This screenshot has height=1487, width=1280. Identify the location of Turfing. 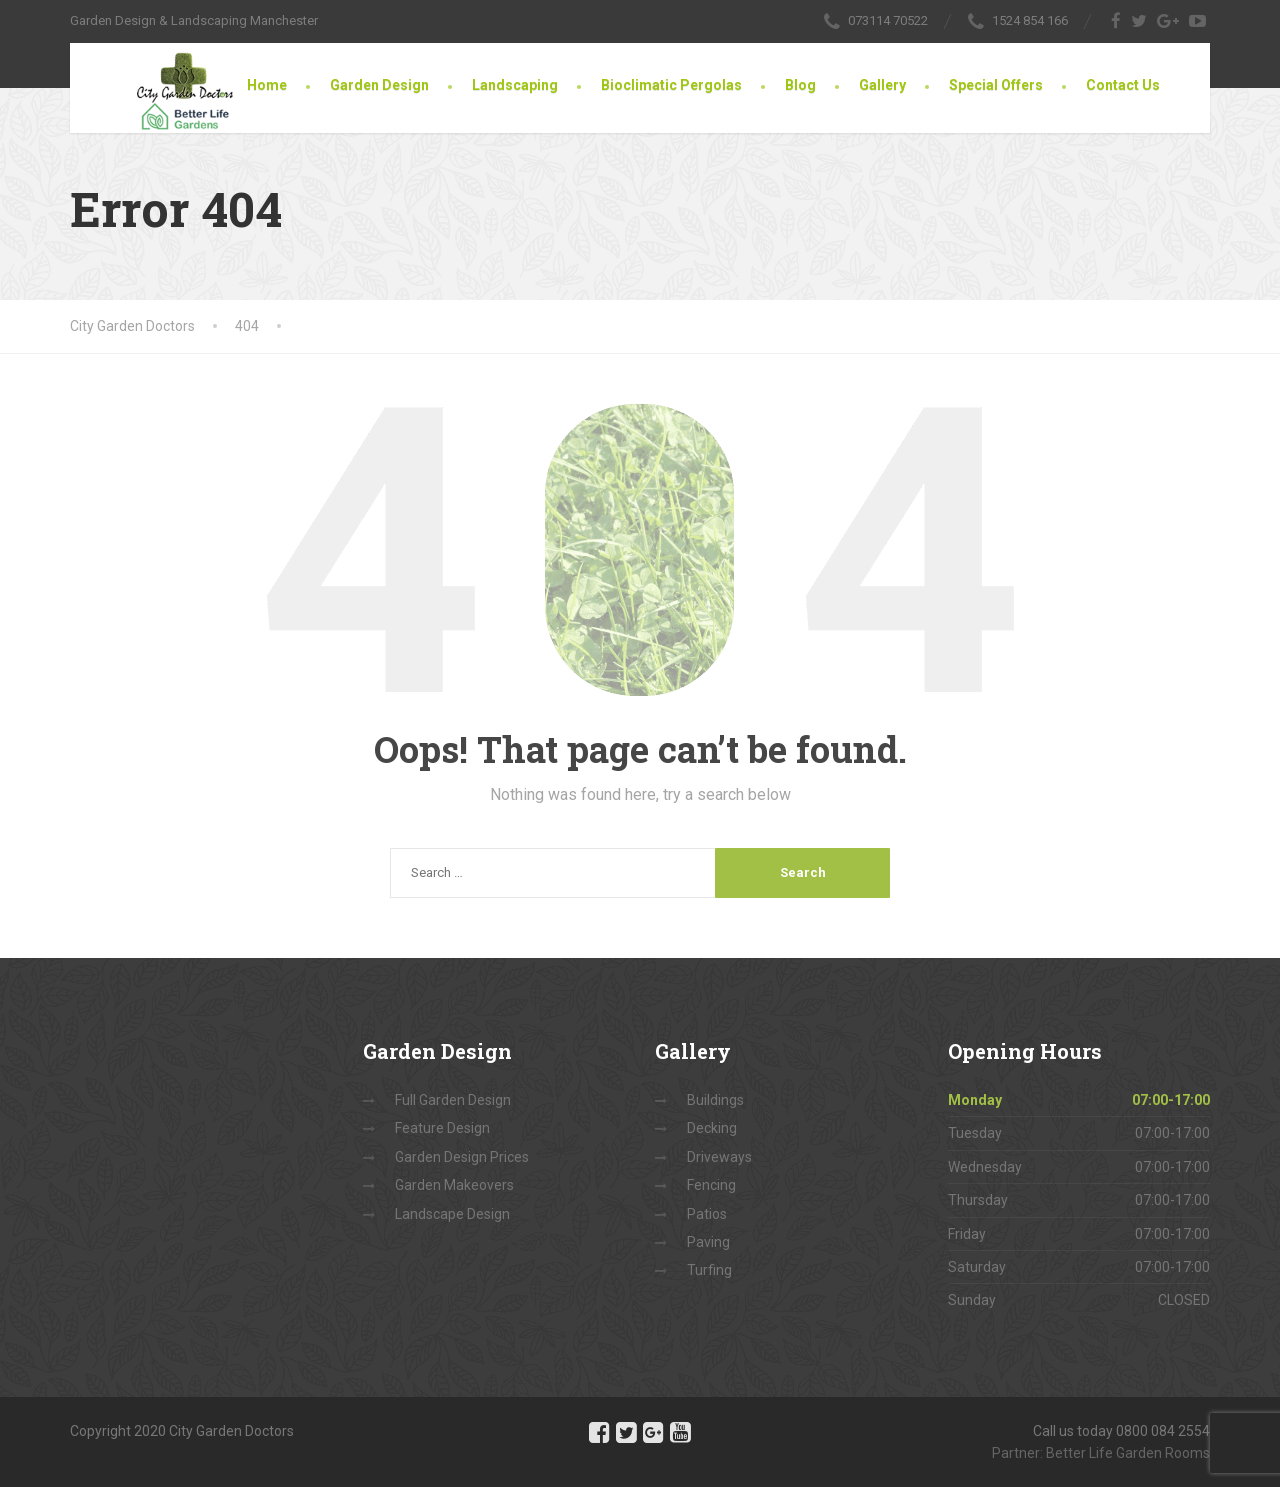
(709, 1270).